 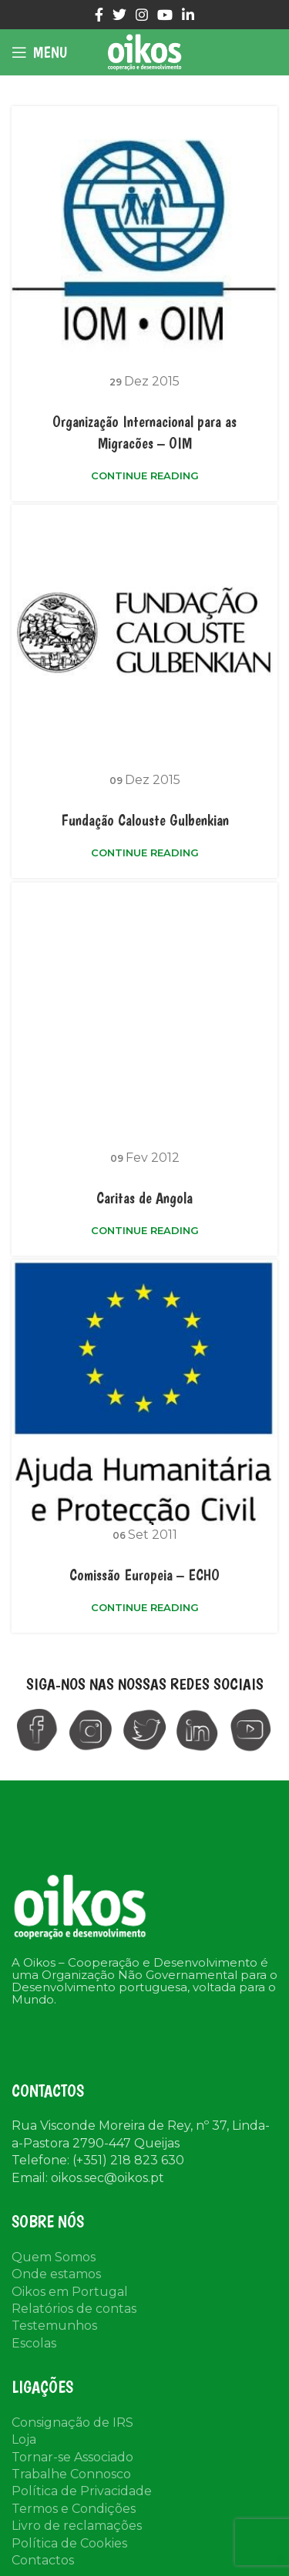 What do you see at coordinates (142, 14) in the screenshot?
I see `[Instagram social link]` at bounding box center [142, 14].